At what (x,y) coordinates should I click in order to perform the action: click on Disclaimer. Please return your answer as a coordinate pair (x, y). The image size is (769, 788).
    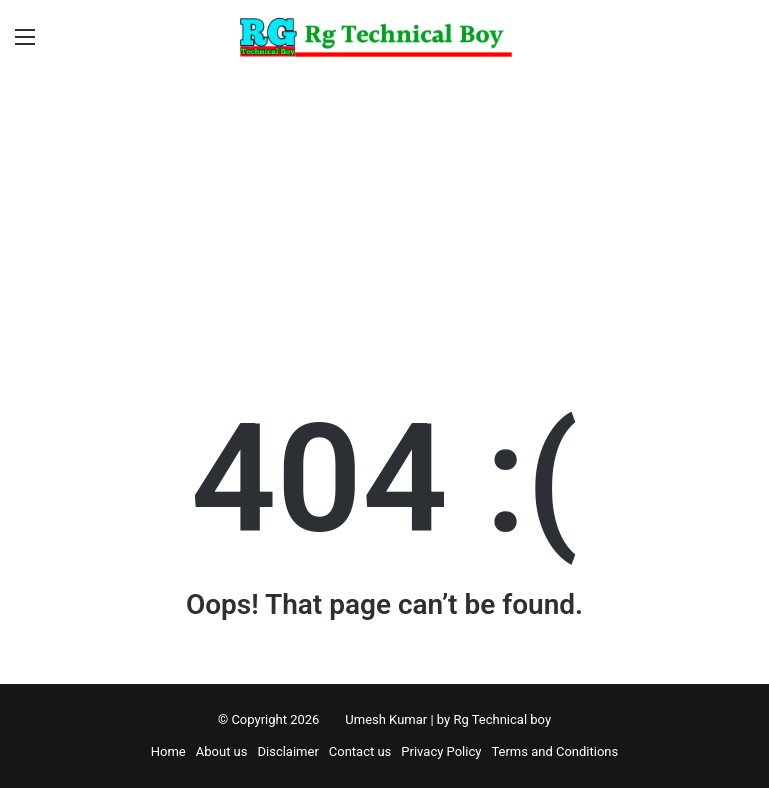
    Looking at the image, I should click on (287, 751).